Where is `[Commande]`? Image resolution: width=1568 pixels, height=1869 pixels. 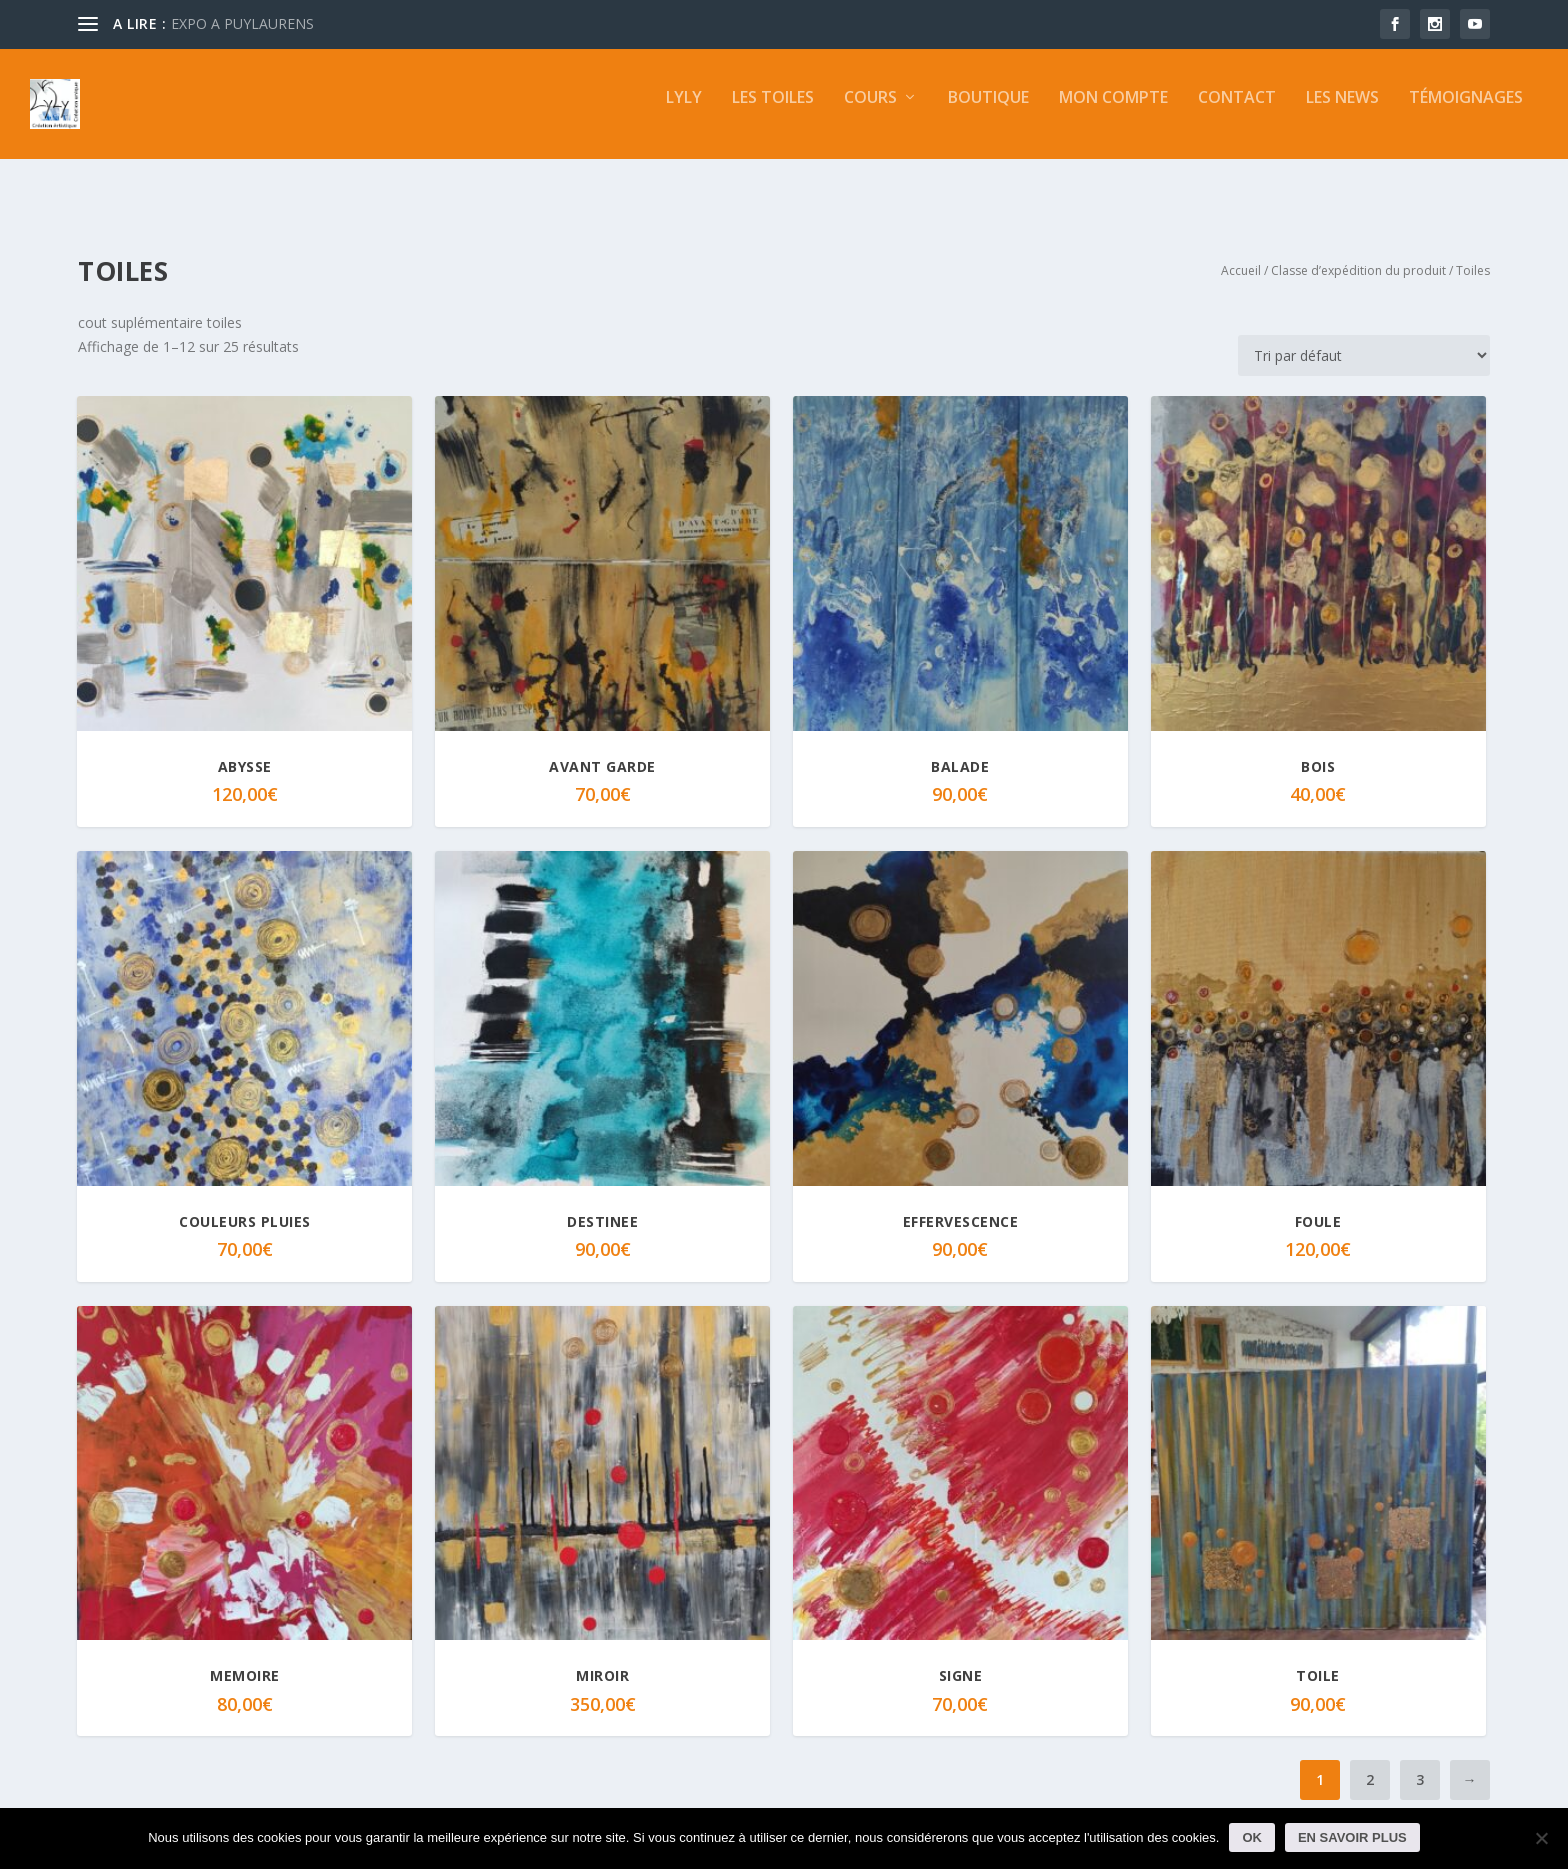 [Commande] is located at coordinates (1364, 337).